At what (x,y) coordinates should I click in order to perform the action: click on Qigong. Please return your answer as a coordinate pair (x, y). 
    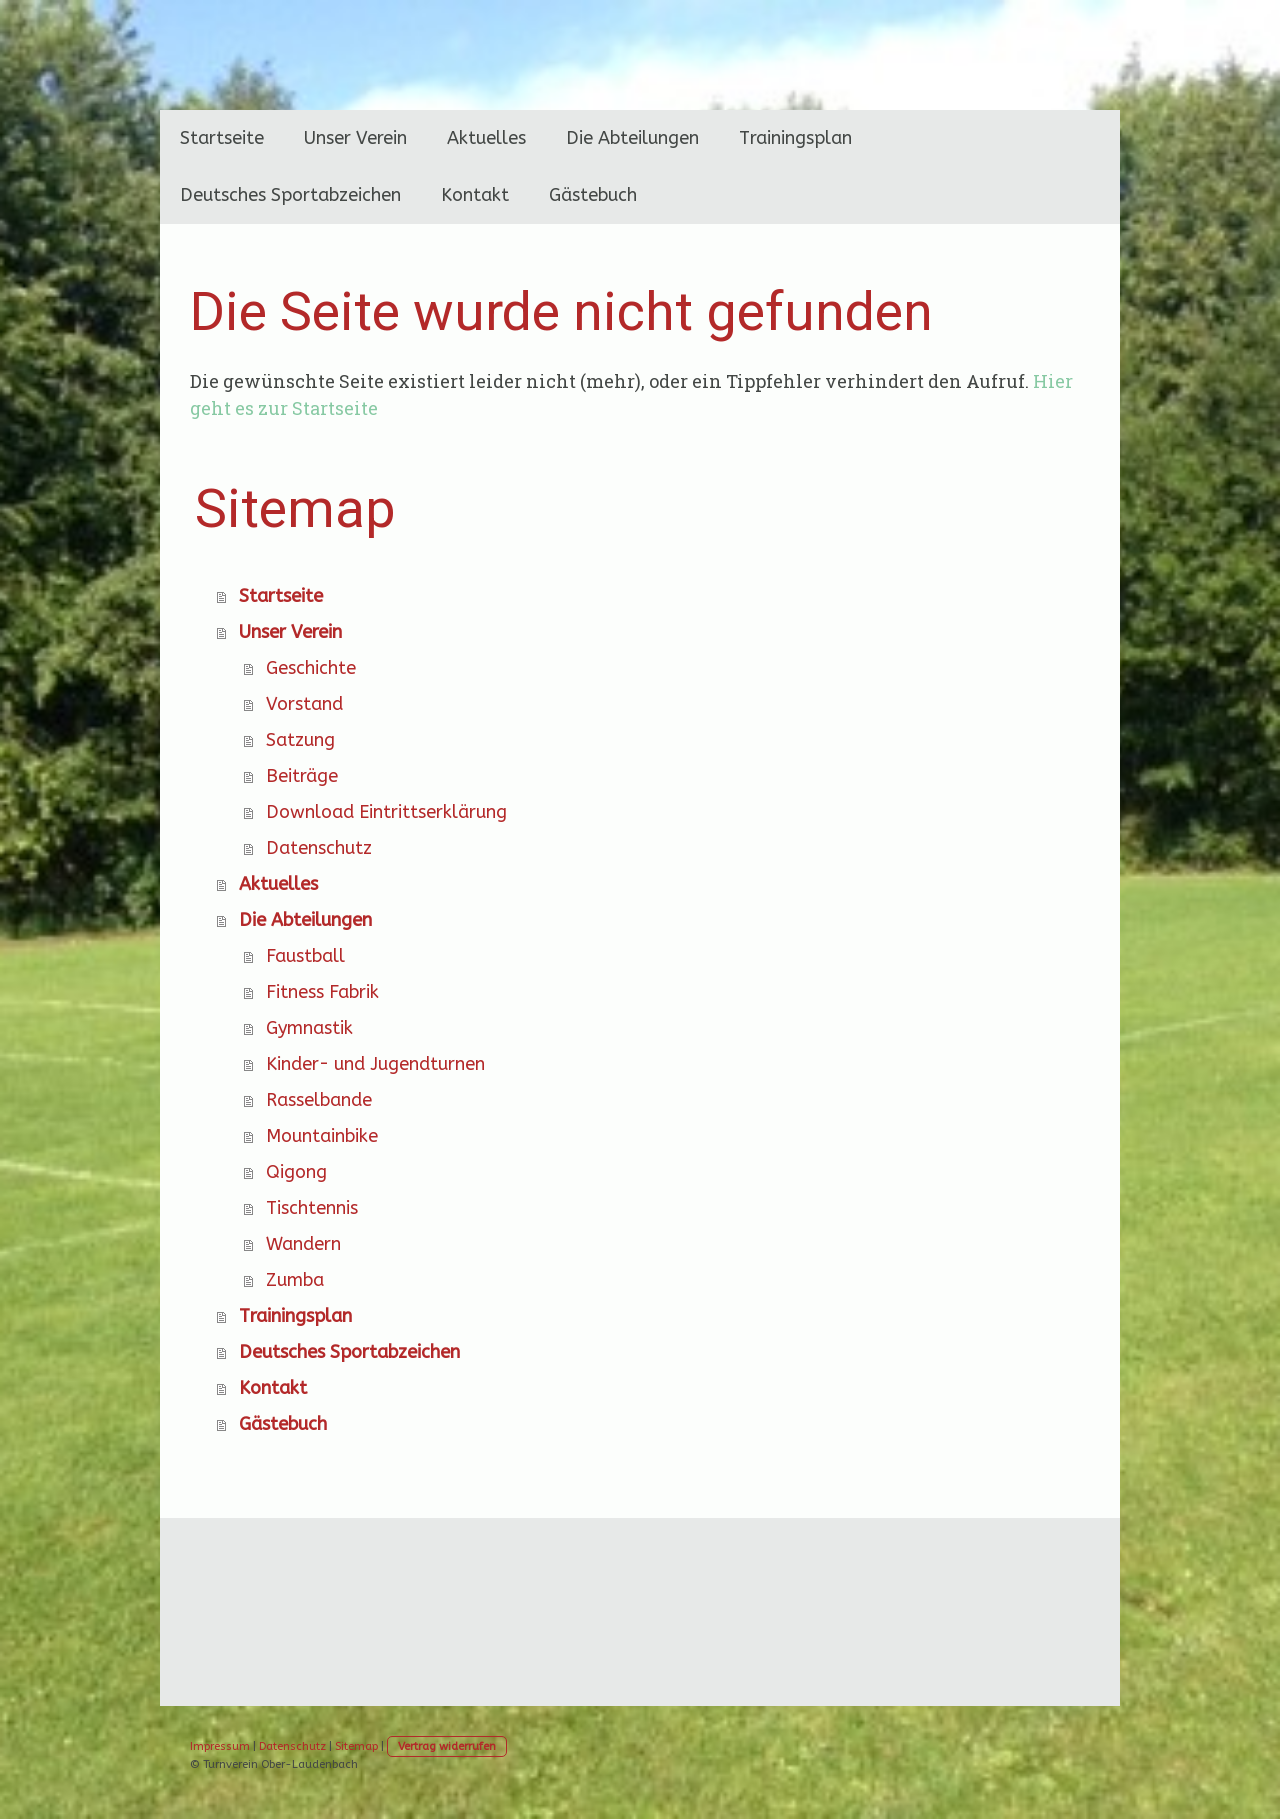
    Looking at the image, I should click on (296, 1172).